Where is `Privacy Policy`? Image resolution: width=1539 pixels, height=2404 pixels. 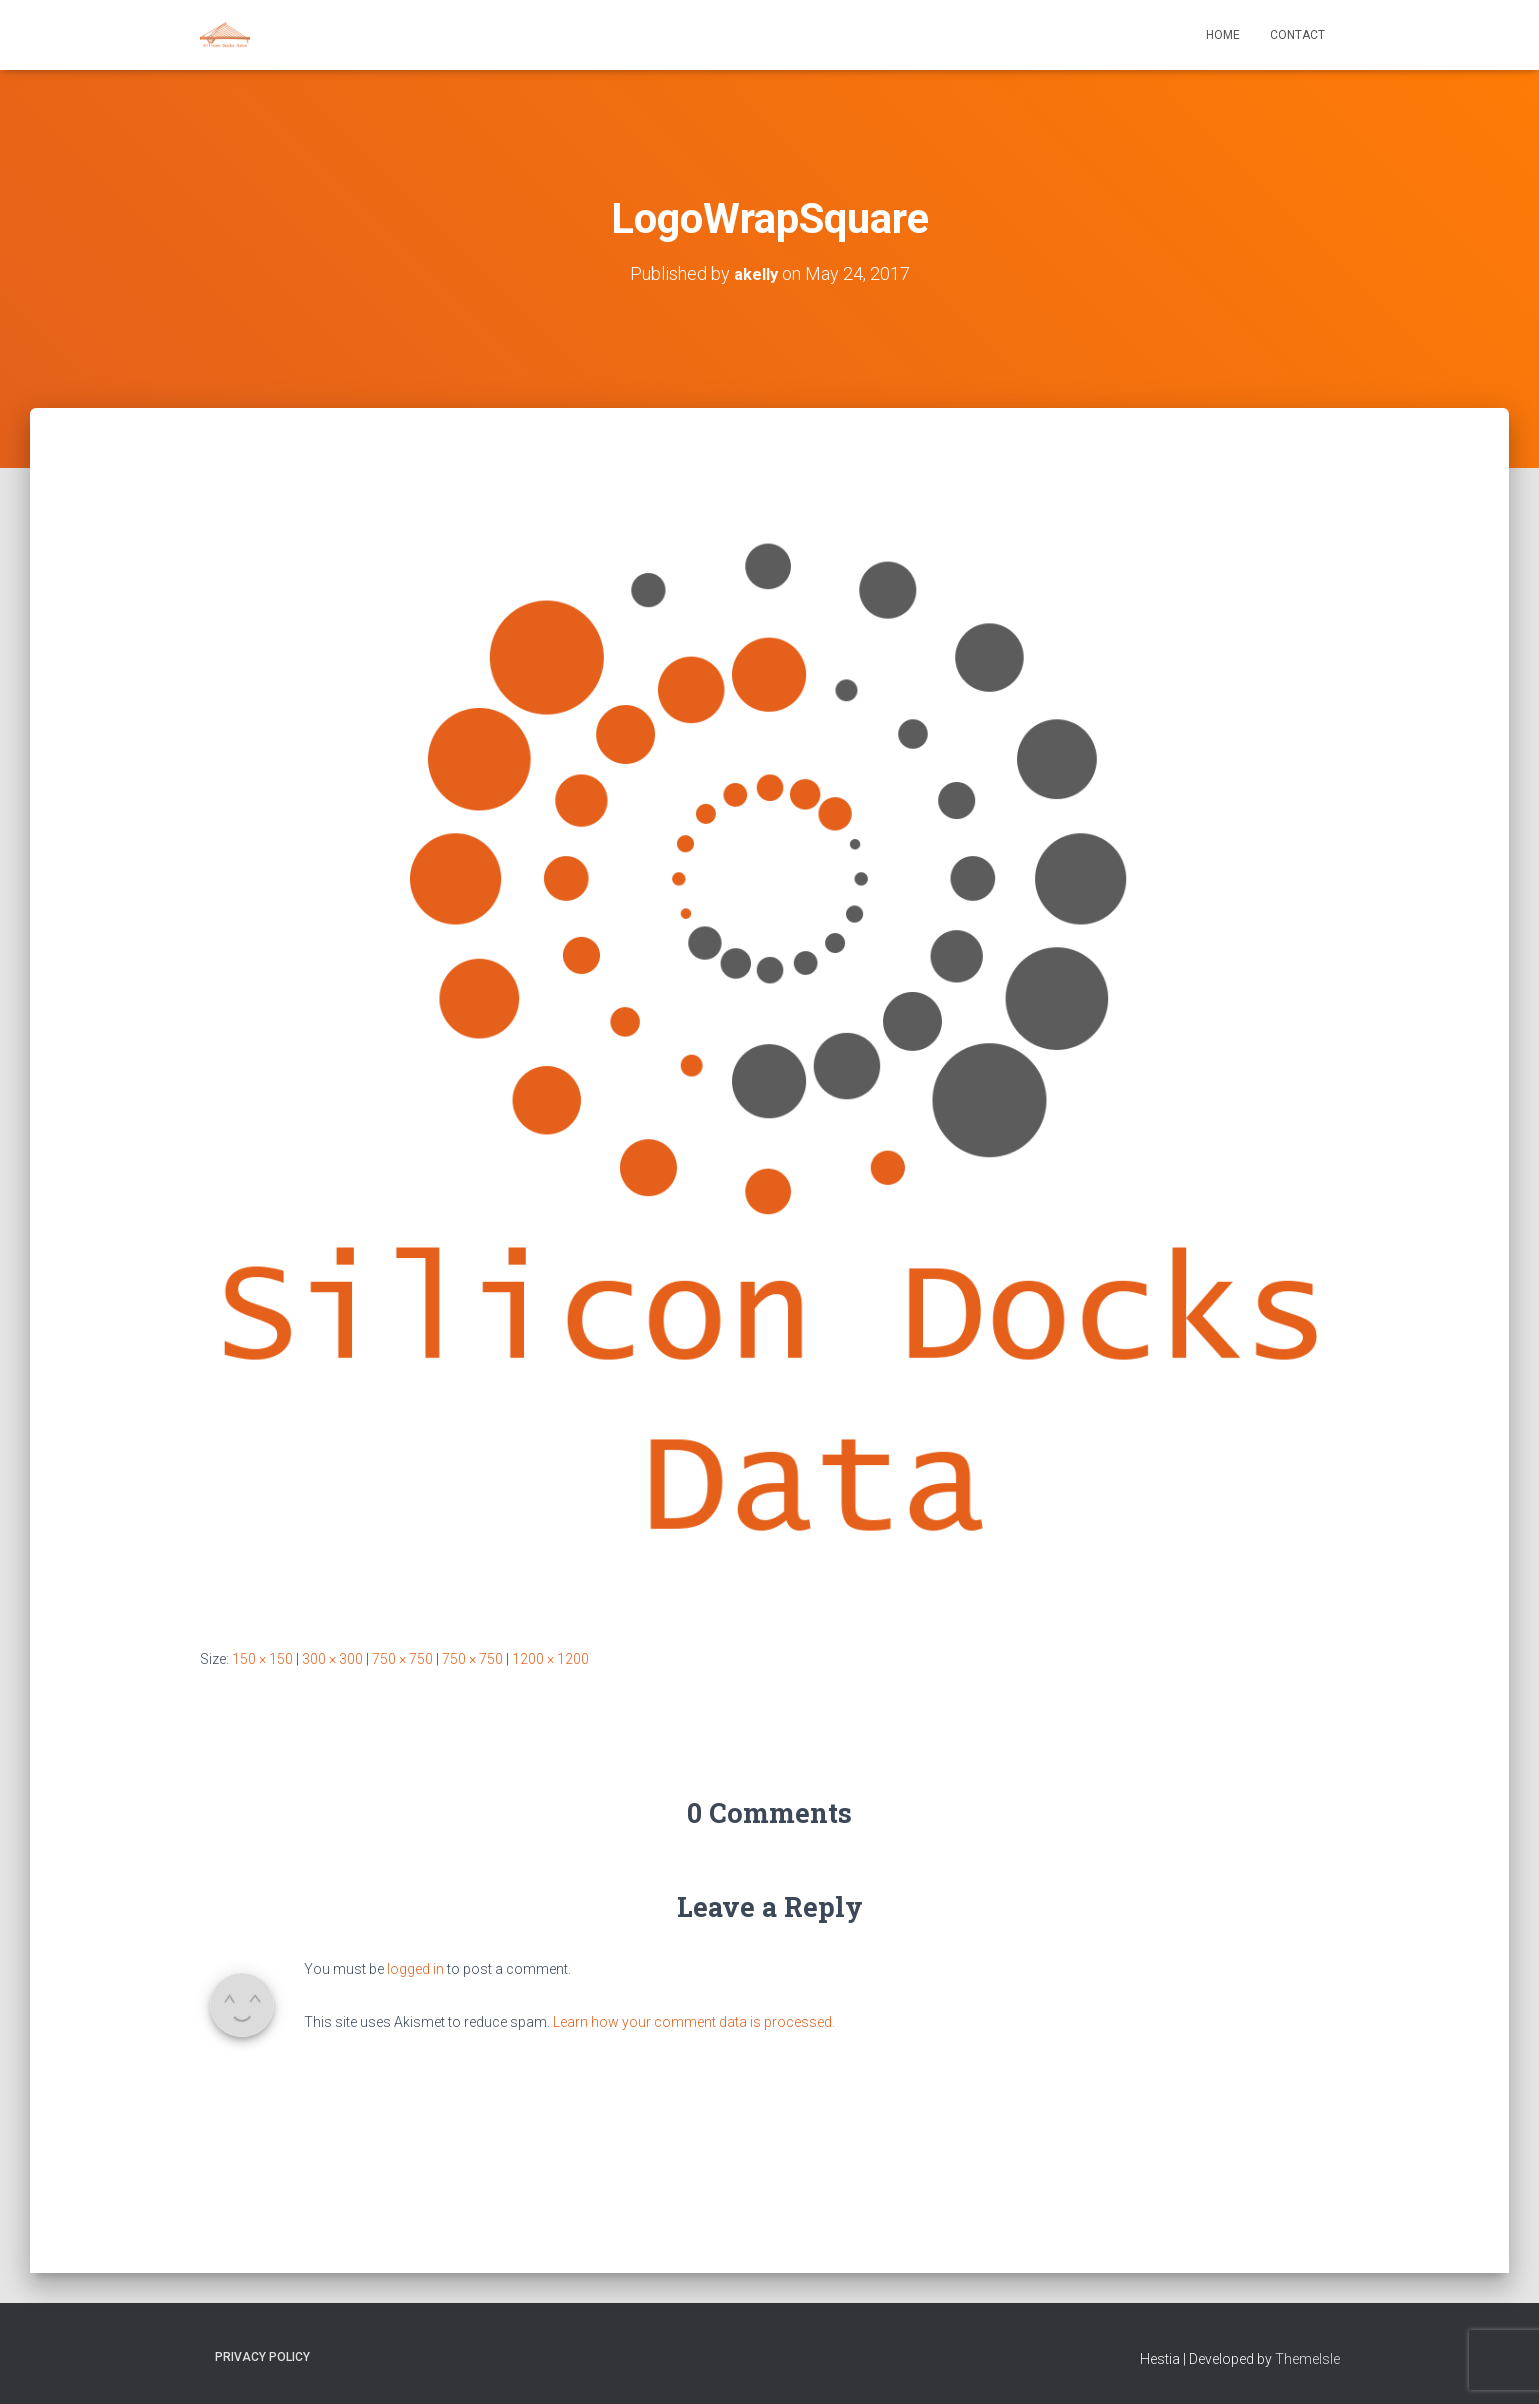
Privacy Policy is located at coordinates (262, 2357).